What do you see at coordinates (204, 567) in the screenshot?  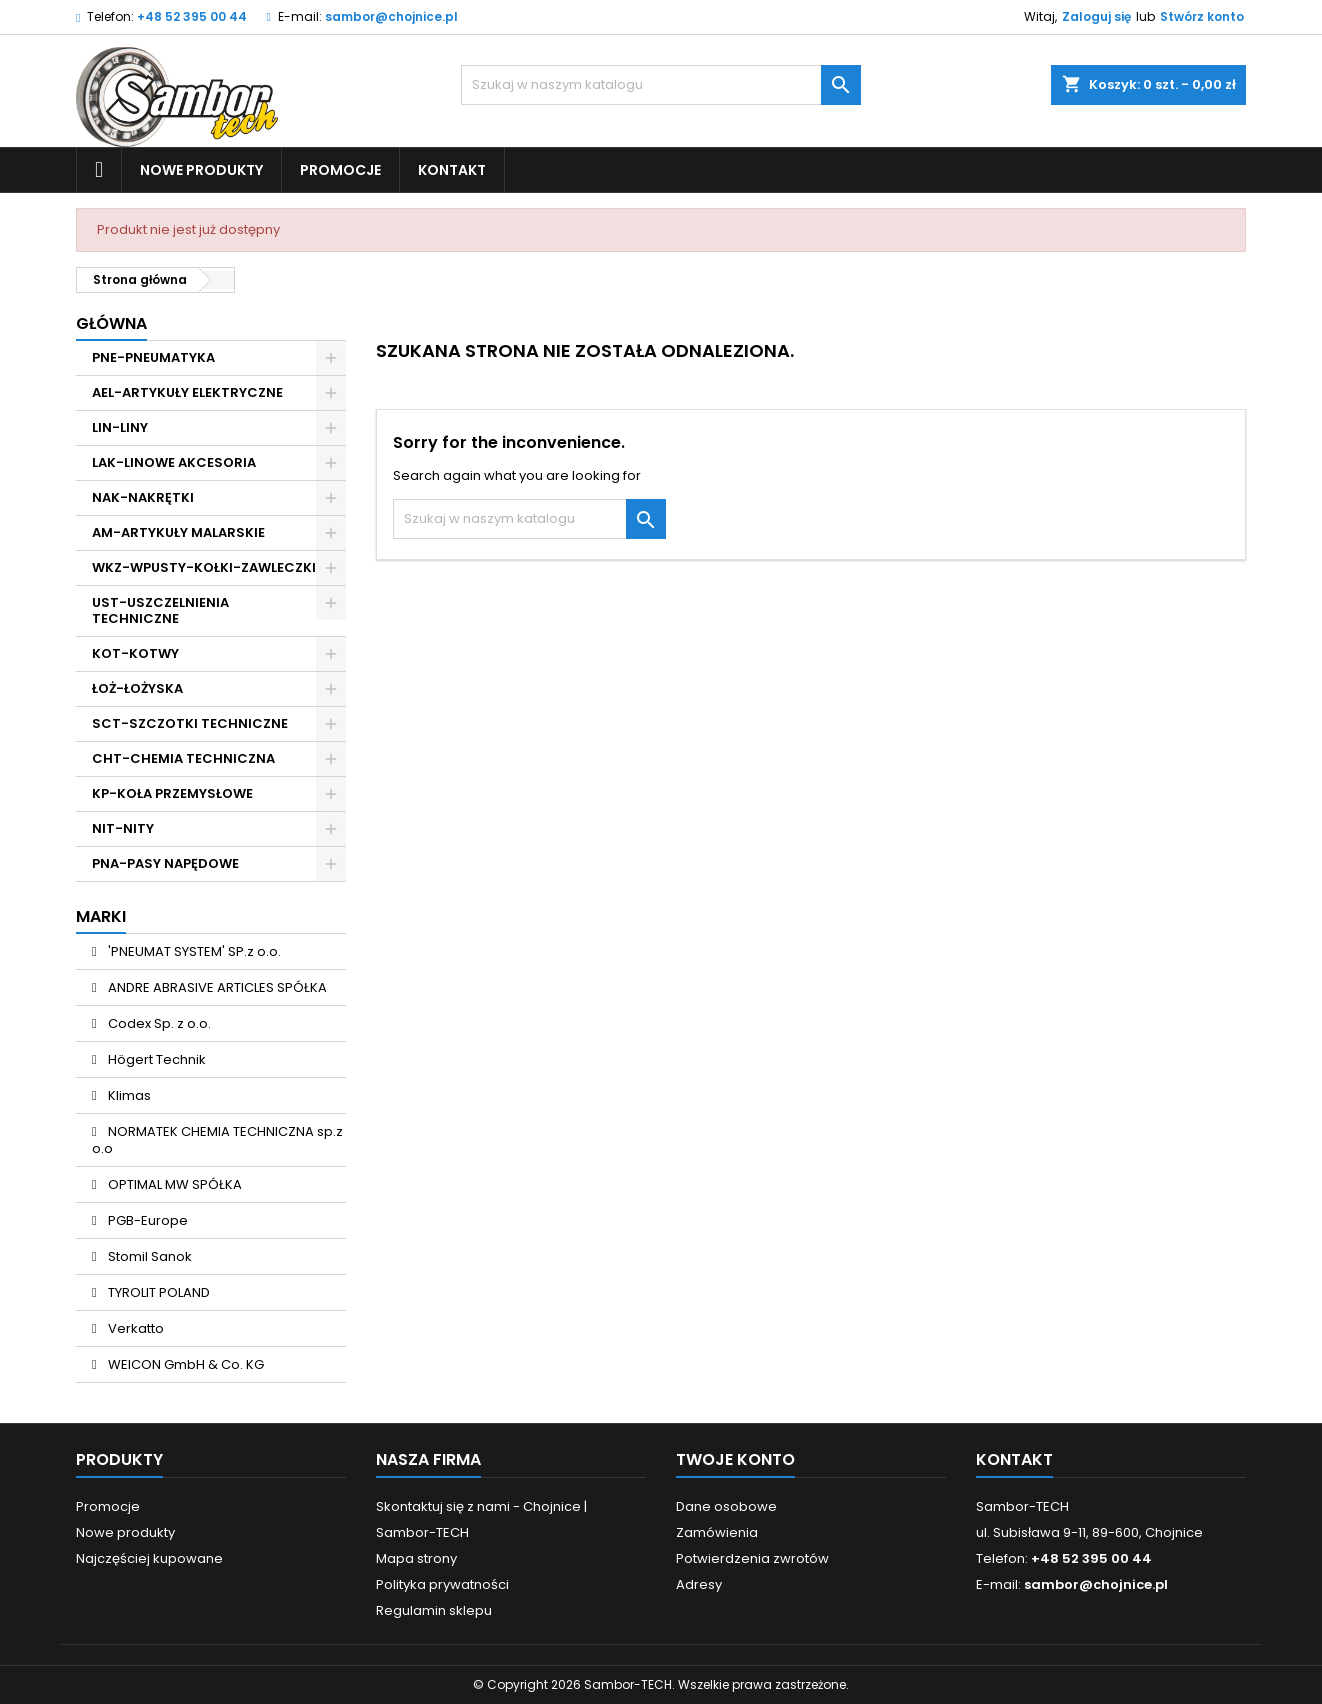 I see `WKZ-WPUSTY-KOŁKI-ZAWLECZKI` at bounding box center [204, 567].